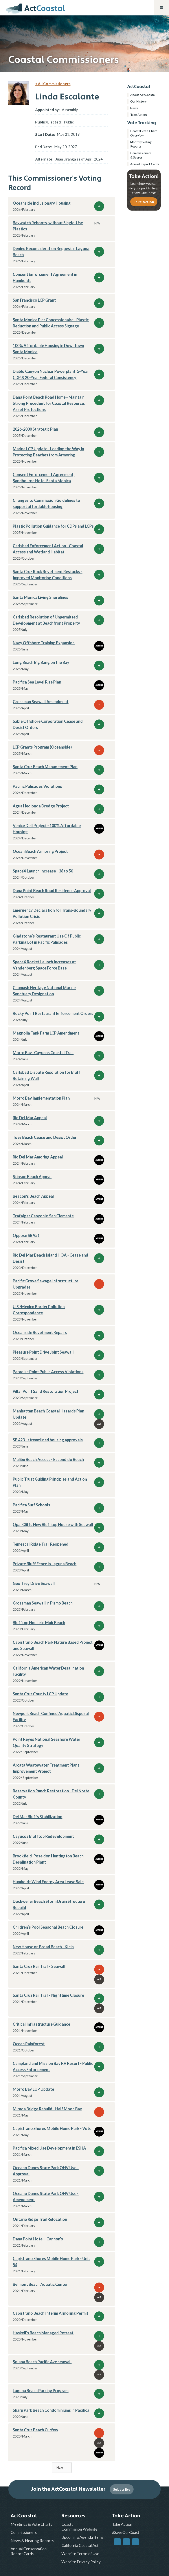  I want to click on 100% Affordable Housing in Downtown Santa Monica, so click(48, 348).